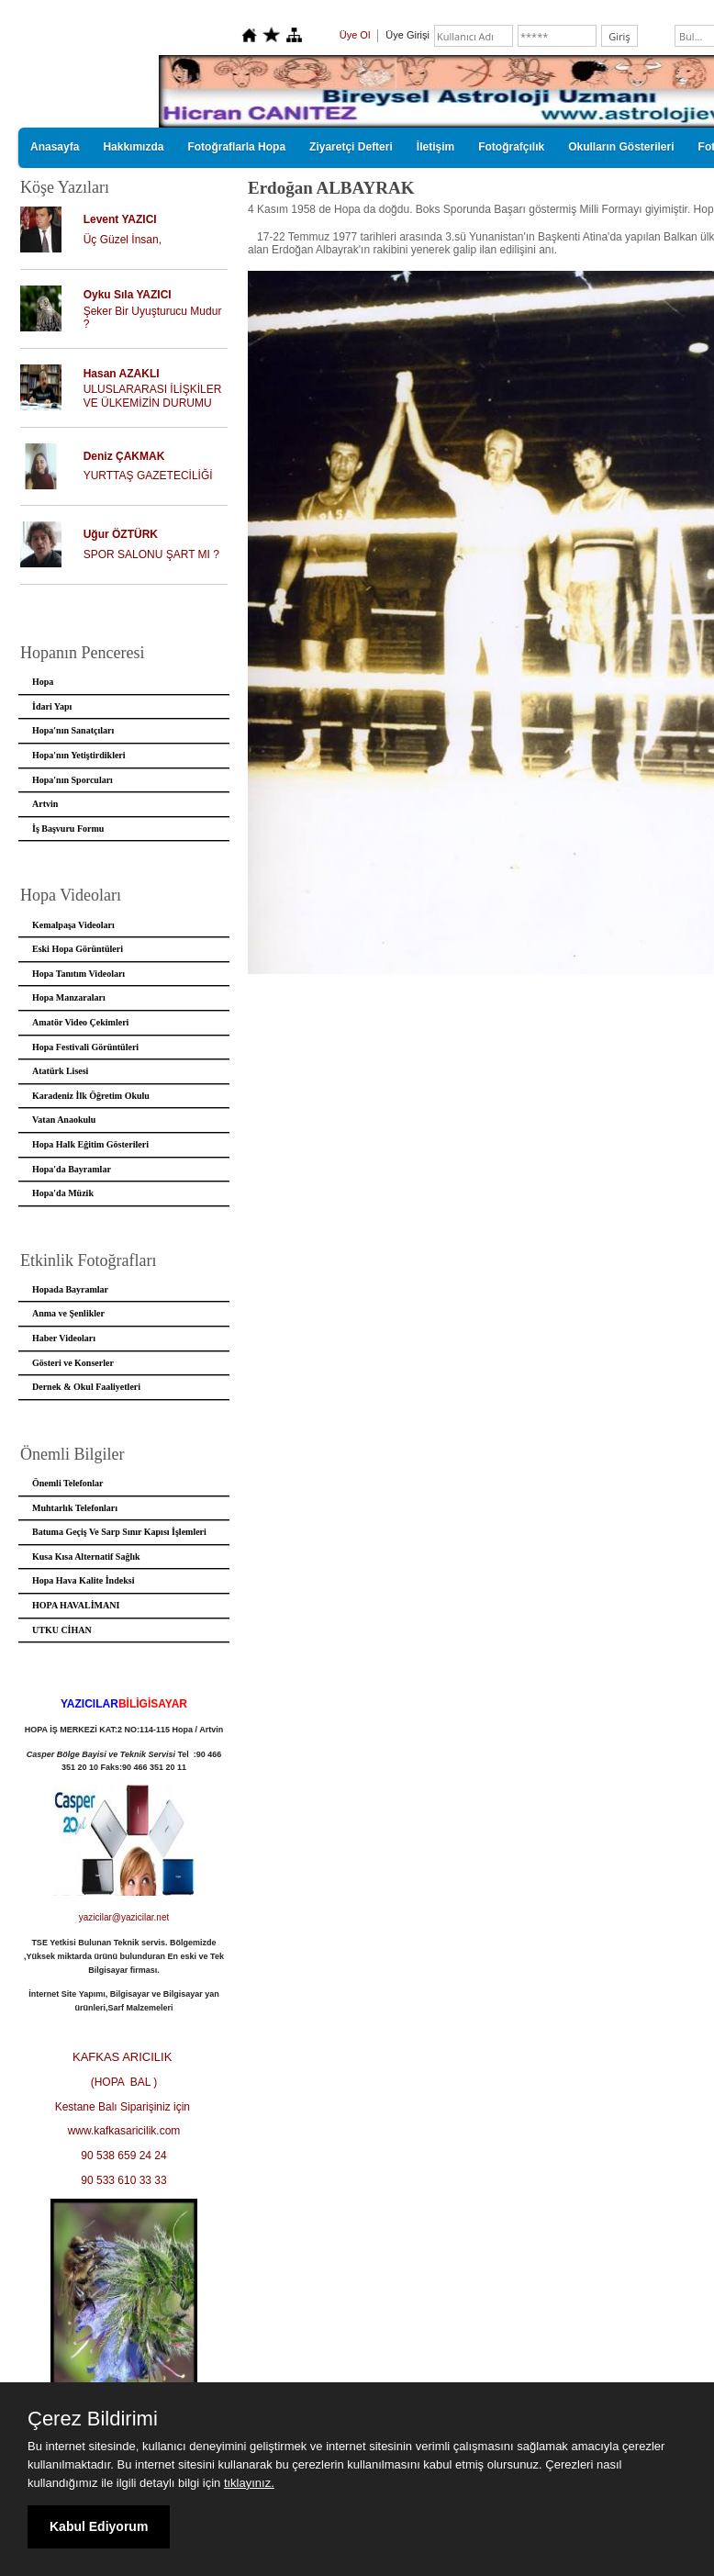  I want to click on Muhtarlık Telefonları, so click(74, 1508).